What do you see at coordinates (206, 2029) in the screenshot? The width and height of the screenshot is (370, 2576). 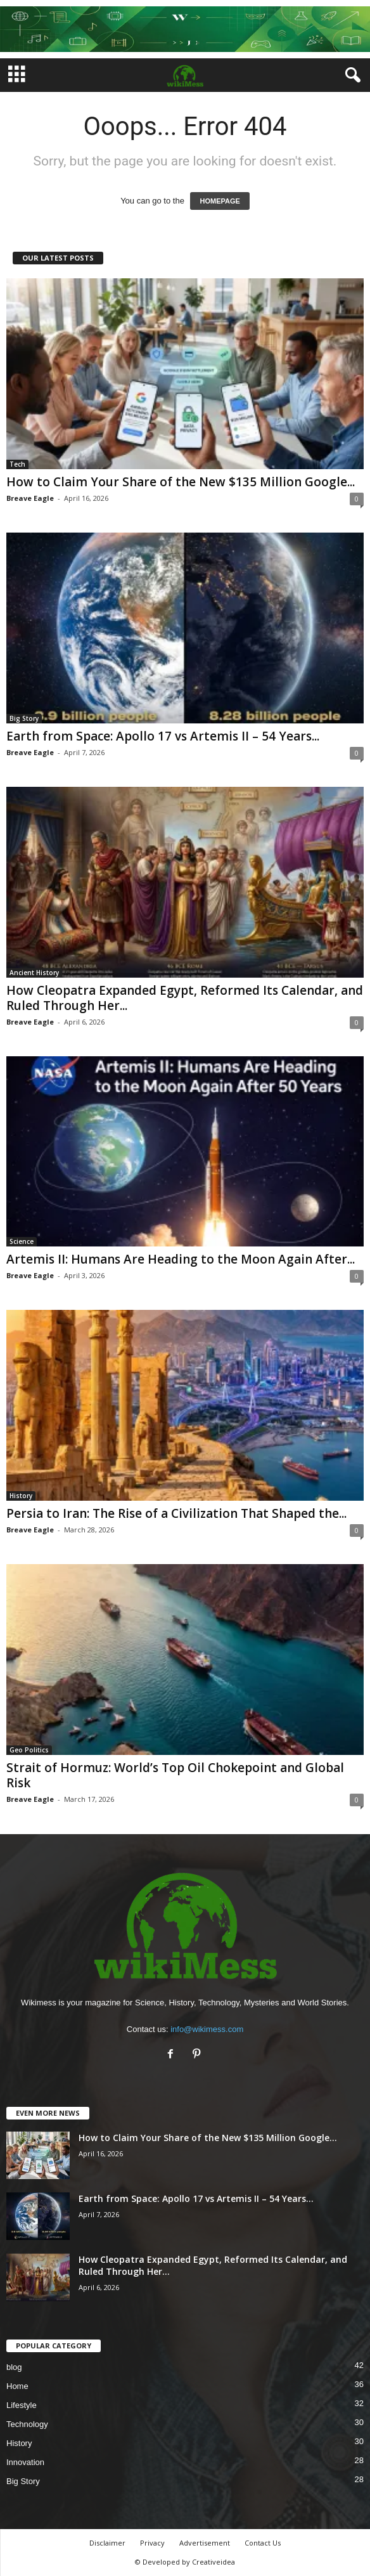 I see `info@wikimess.com` at bounding box center [206, 2029].